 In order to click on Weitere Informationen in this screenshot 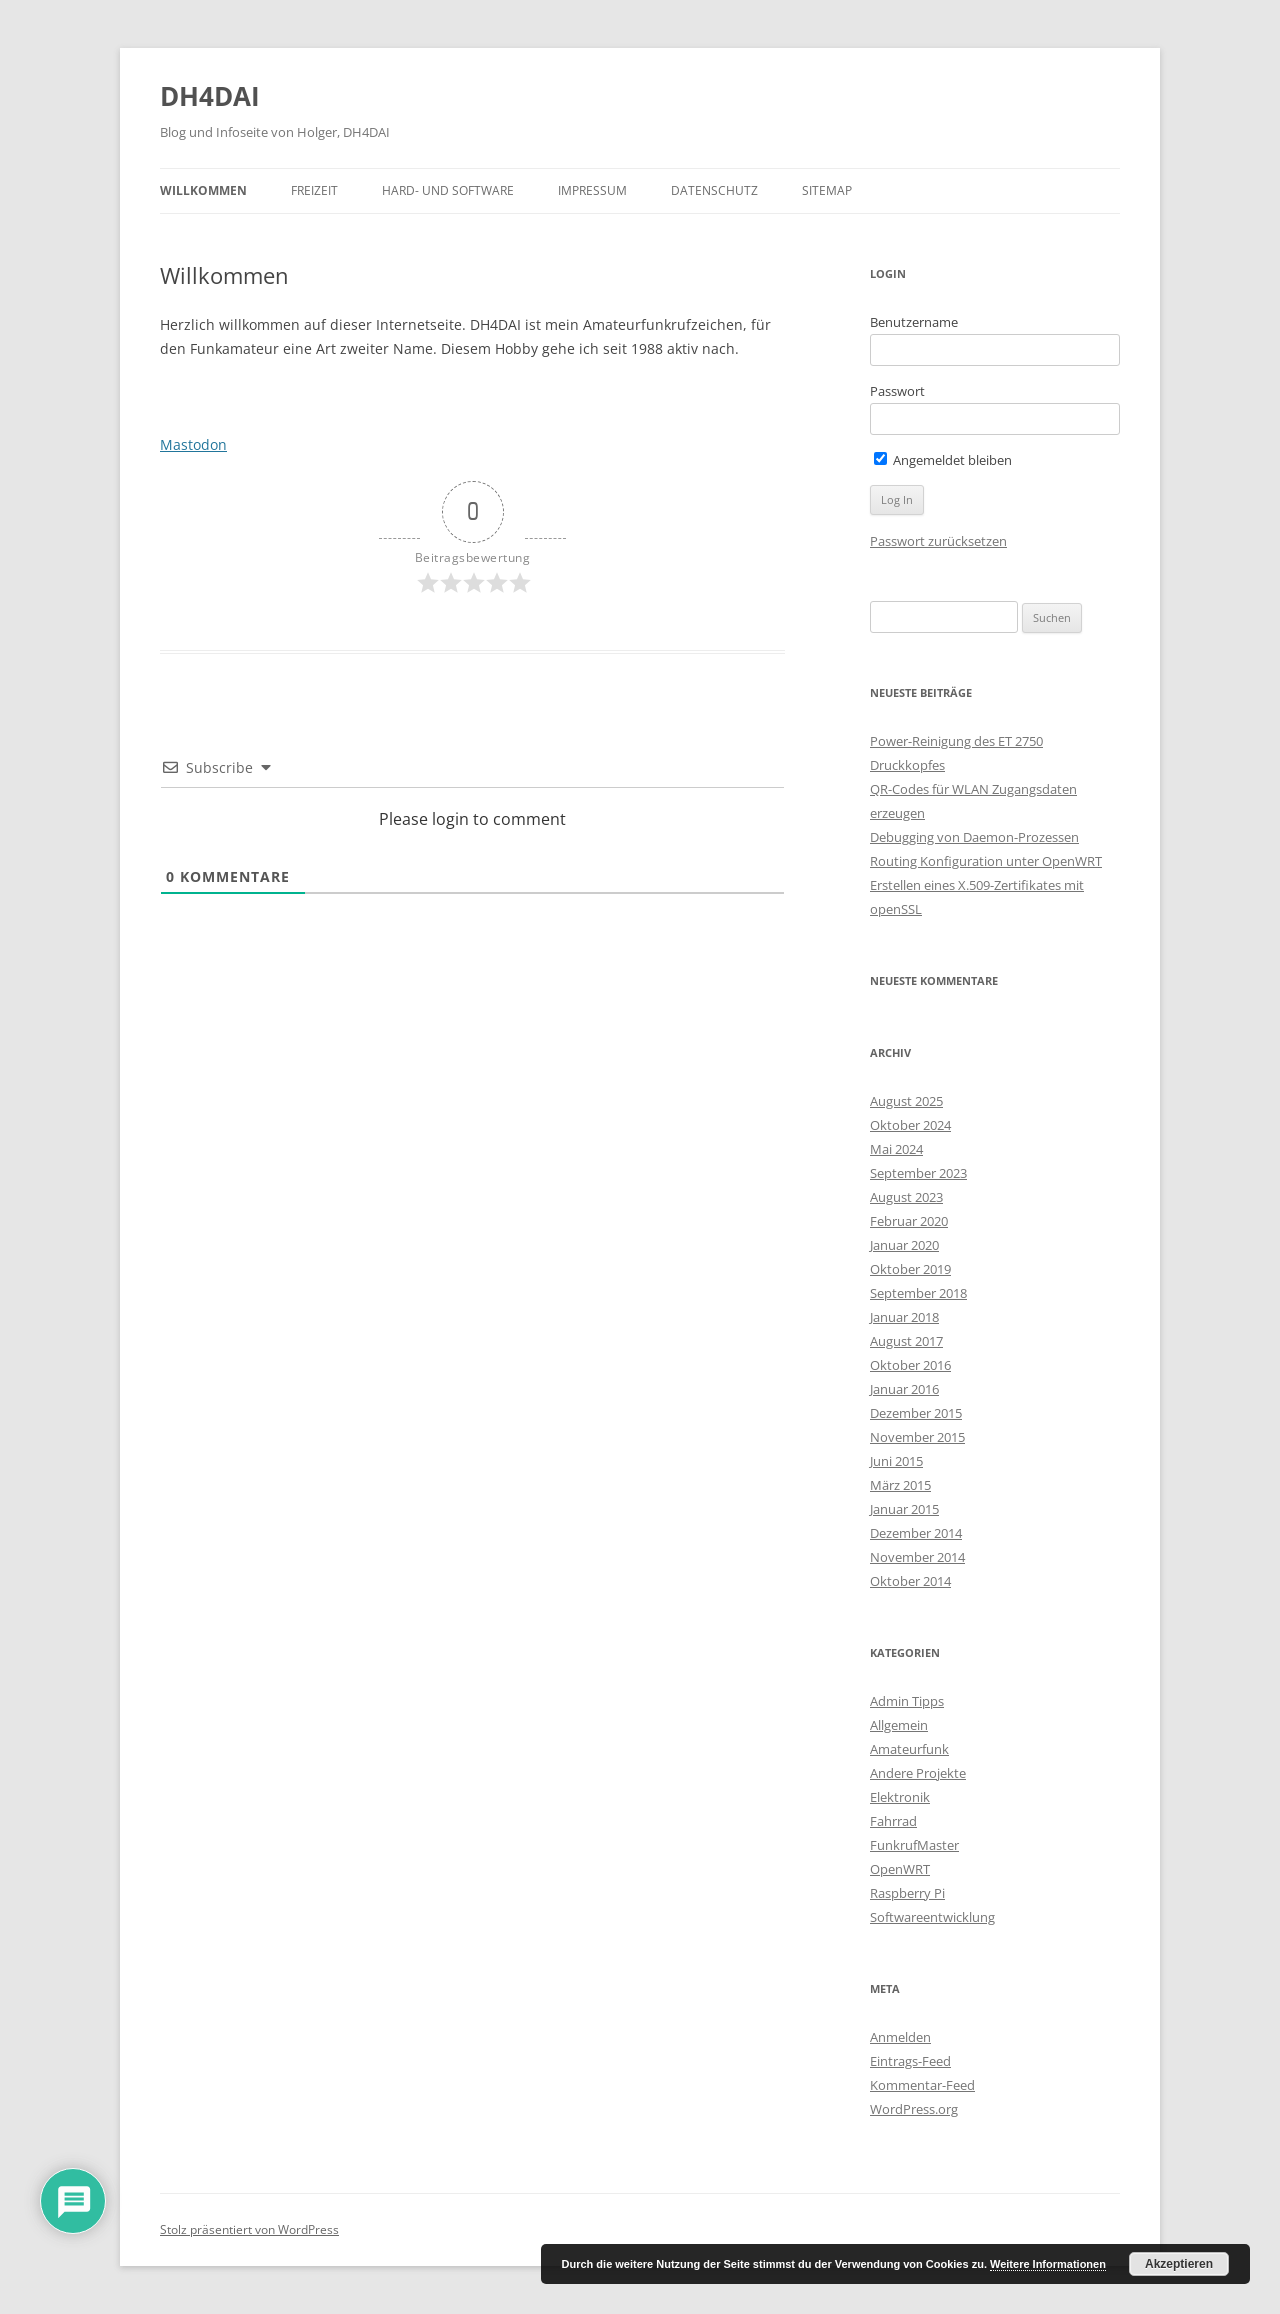, I will do `click(1048, 2264)`.